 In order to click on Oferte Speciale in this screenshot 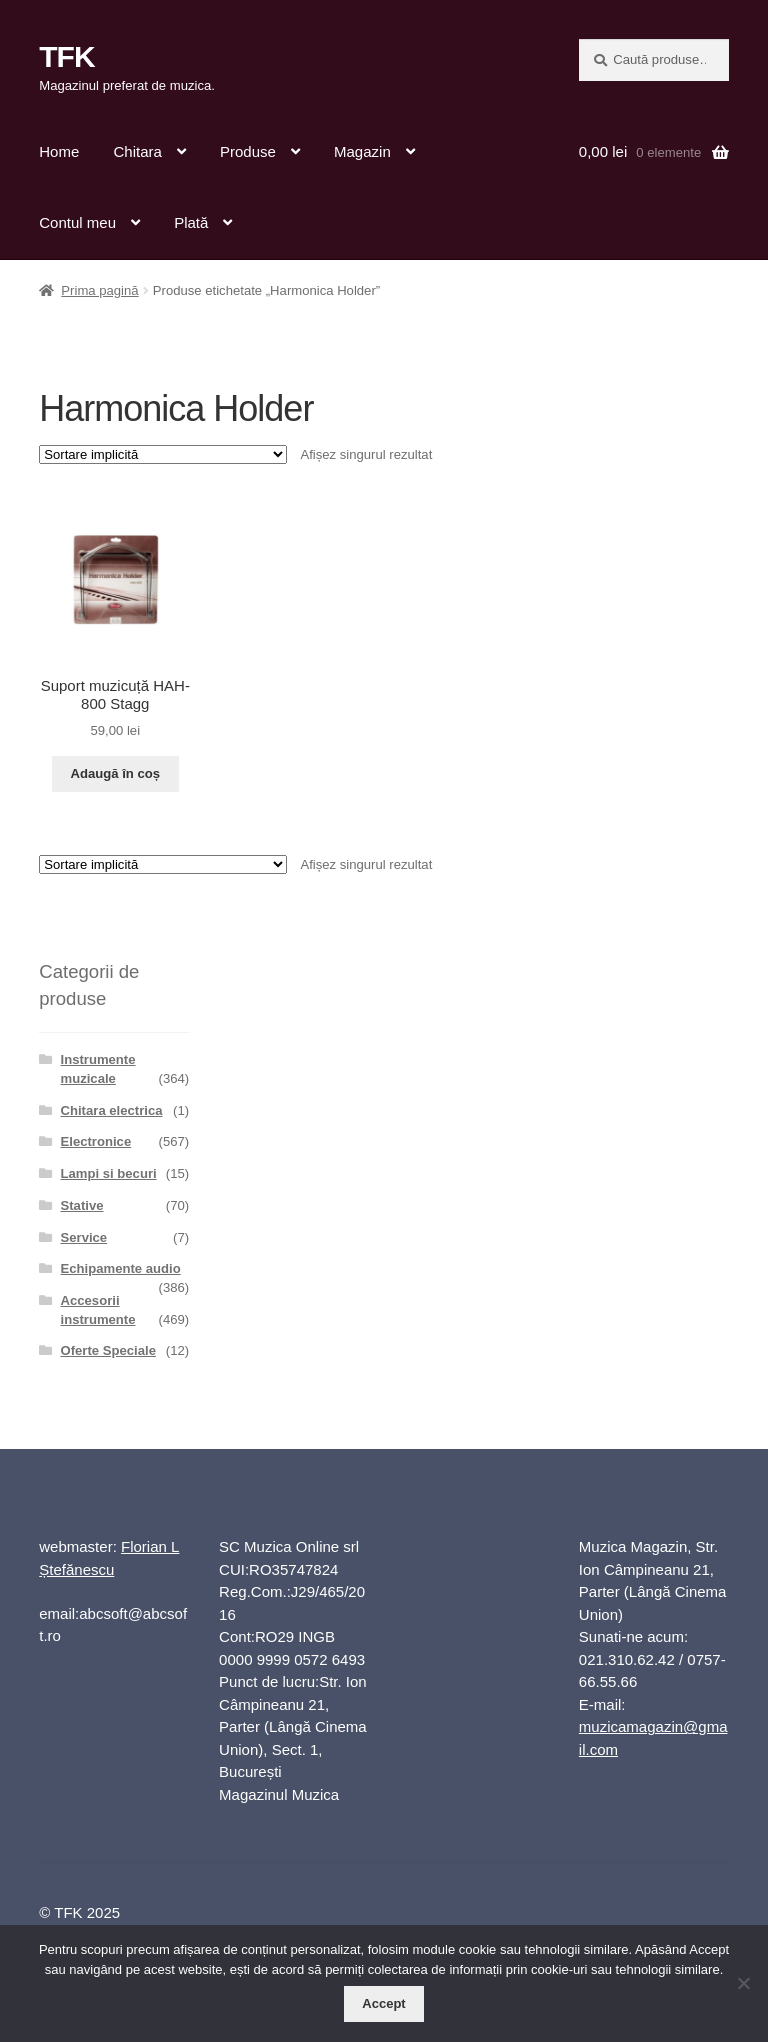, I will do `click(108, 1350)`.